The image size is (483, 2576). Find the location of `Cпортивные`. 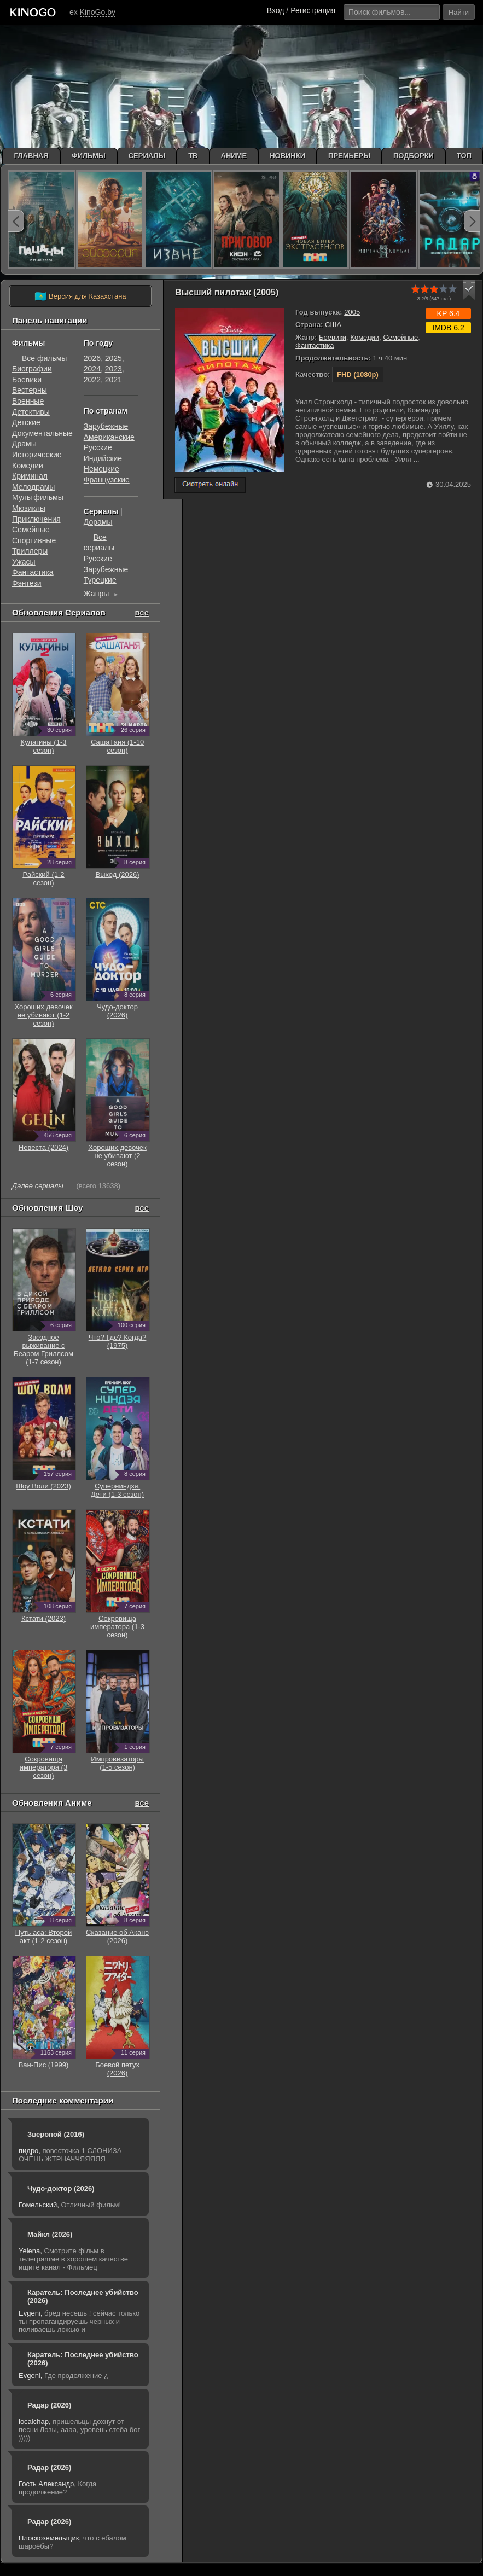

Cпортивные is located at coordinates (34, 540).